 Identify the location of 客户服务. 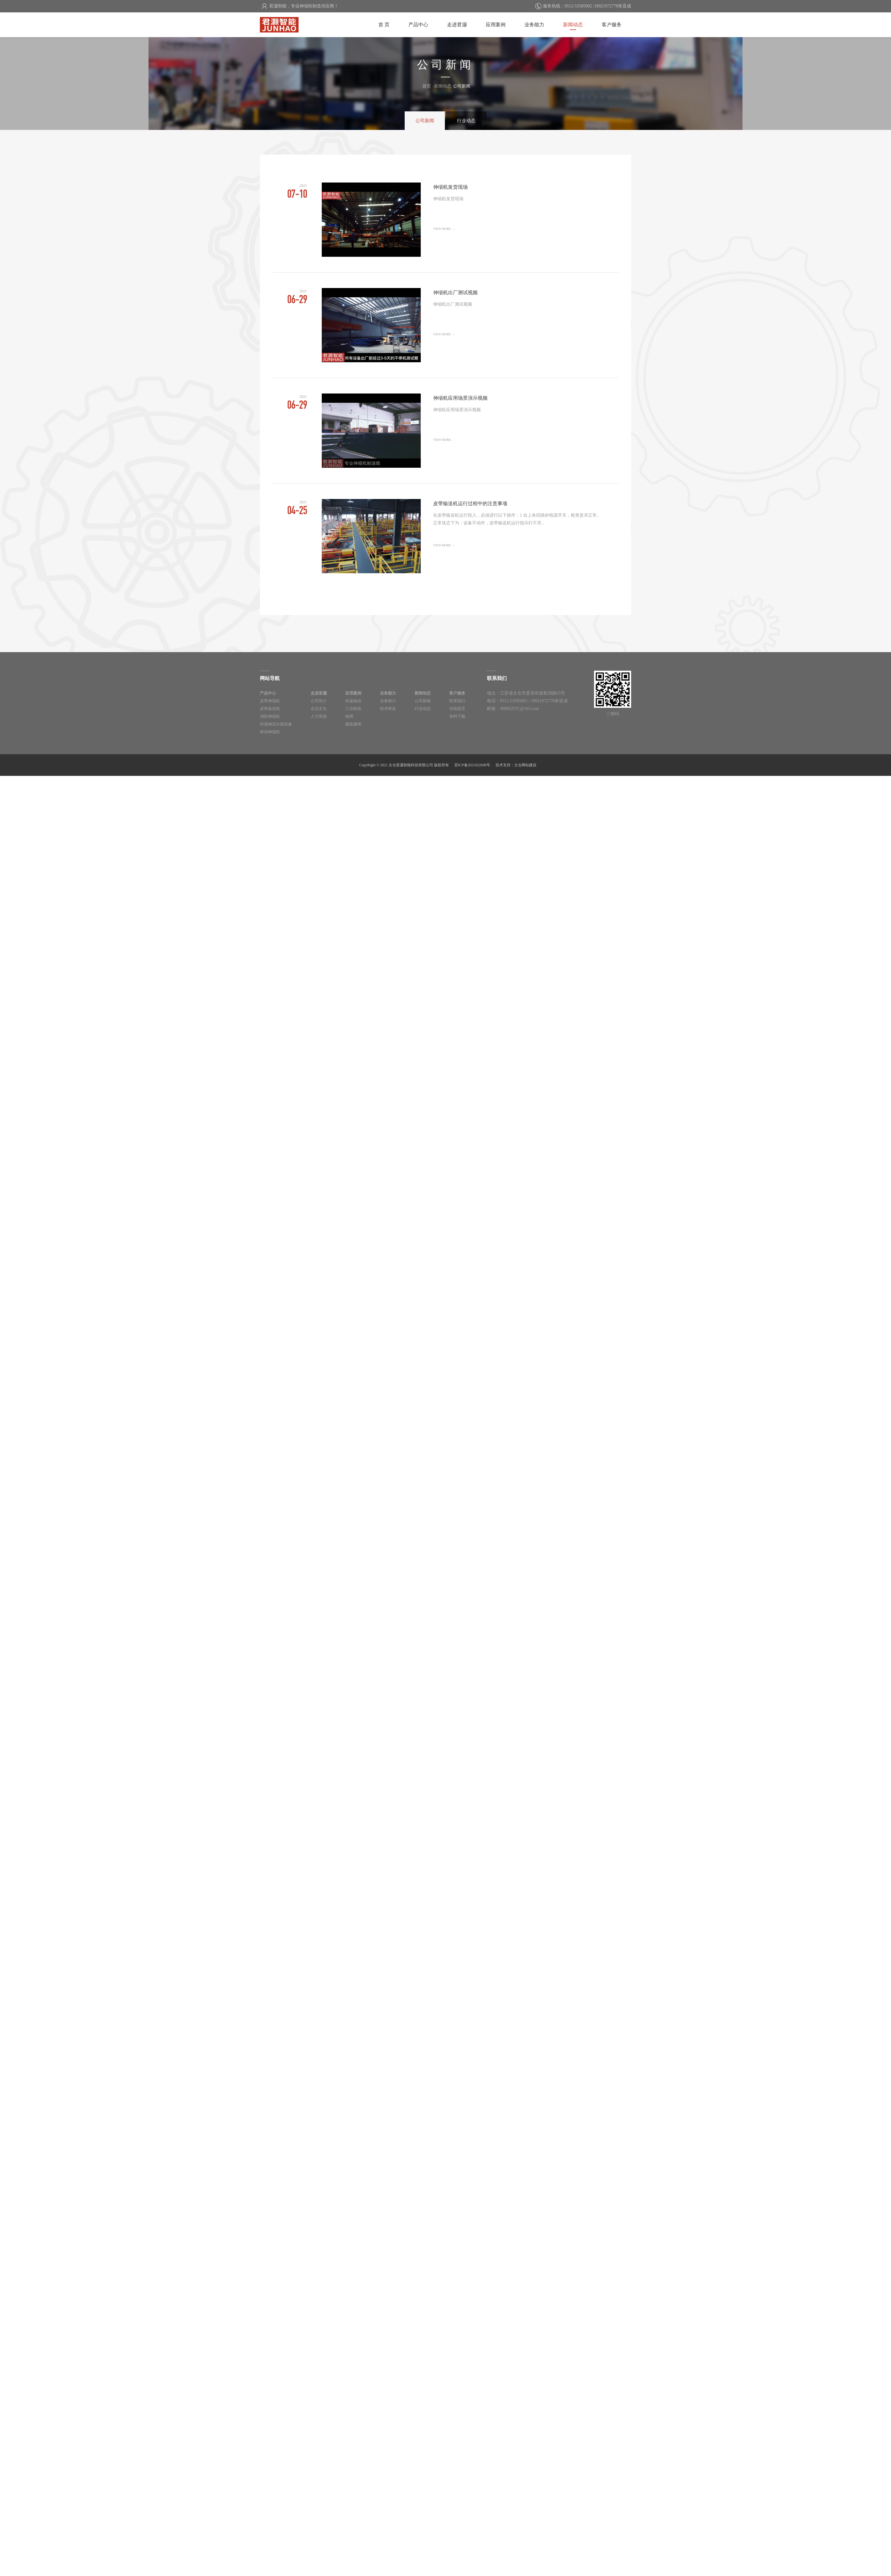
(612, 24).